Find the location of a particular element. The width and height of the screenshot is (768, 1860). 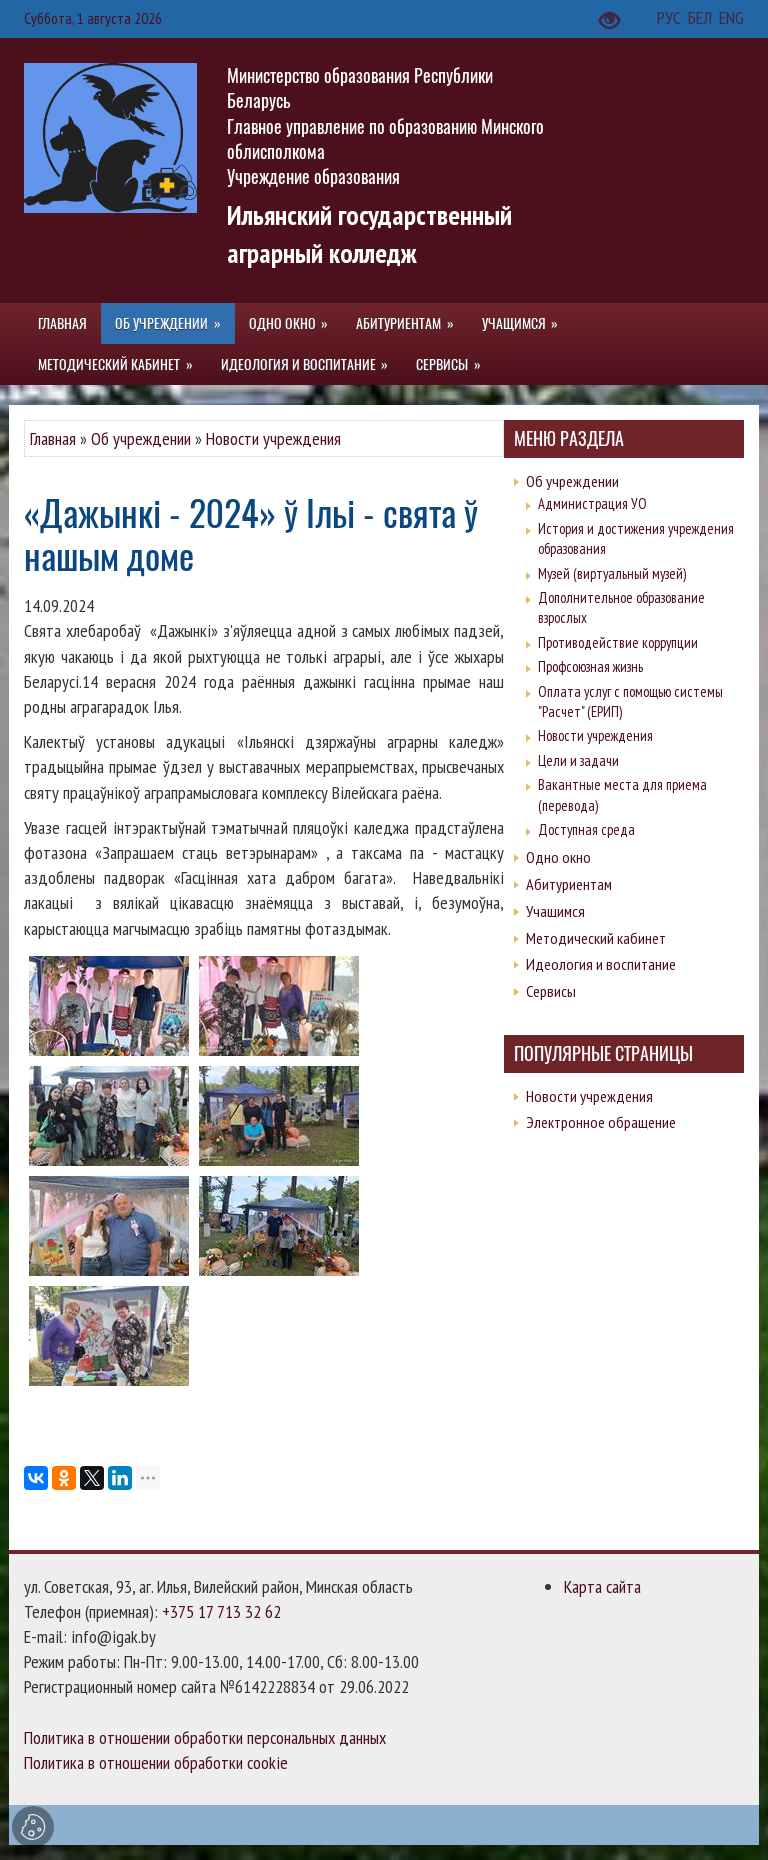

Доступная среда is located at coordinates (586, 829).